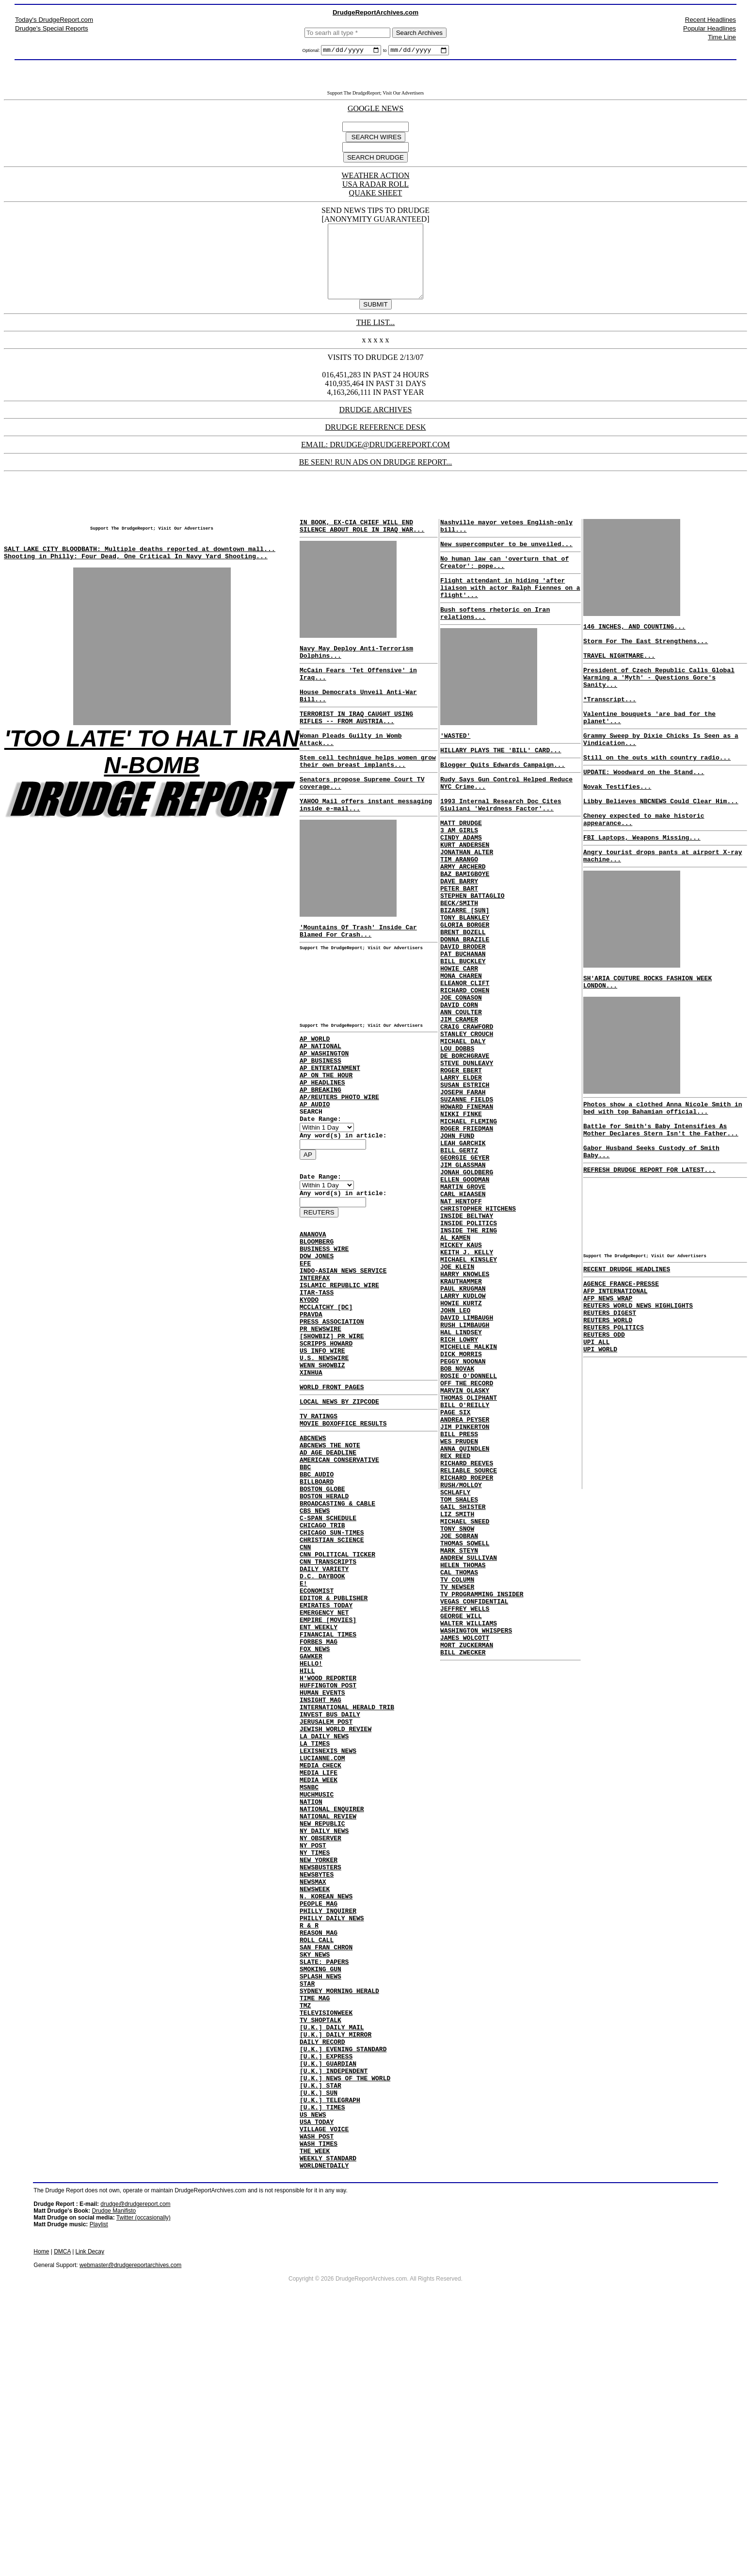  I want to click on JIM GLASSMAN, so click(463, 1278).